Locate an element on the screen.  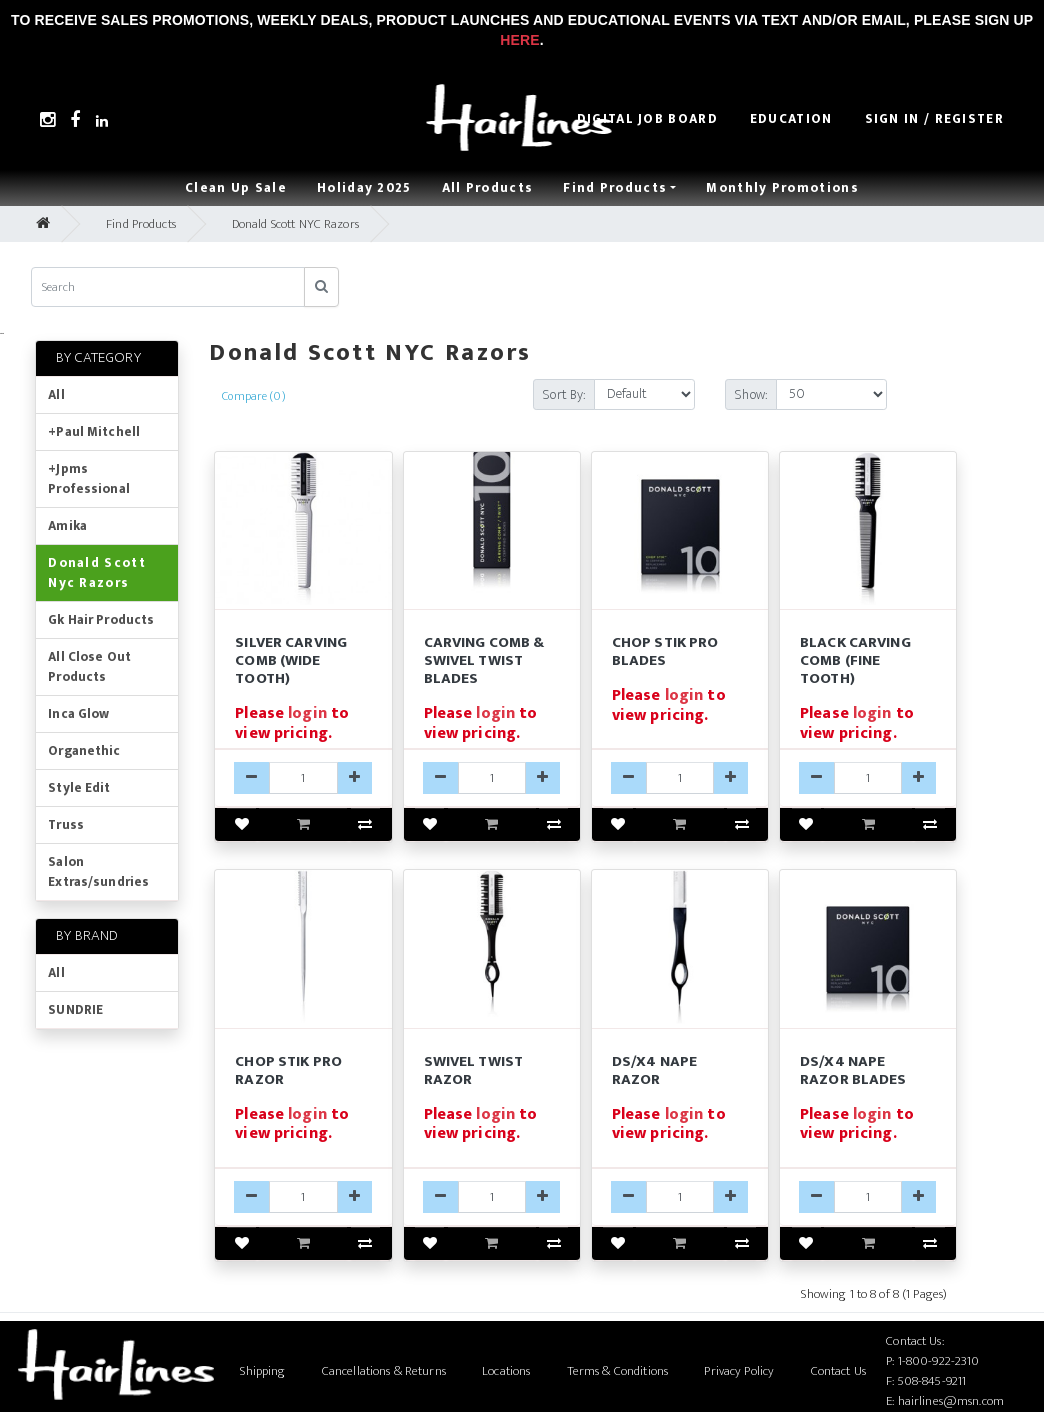
Shipping is located at coordinates (262, 1371).